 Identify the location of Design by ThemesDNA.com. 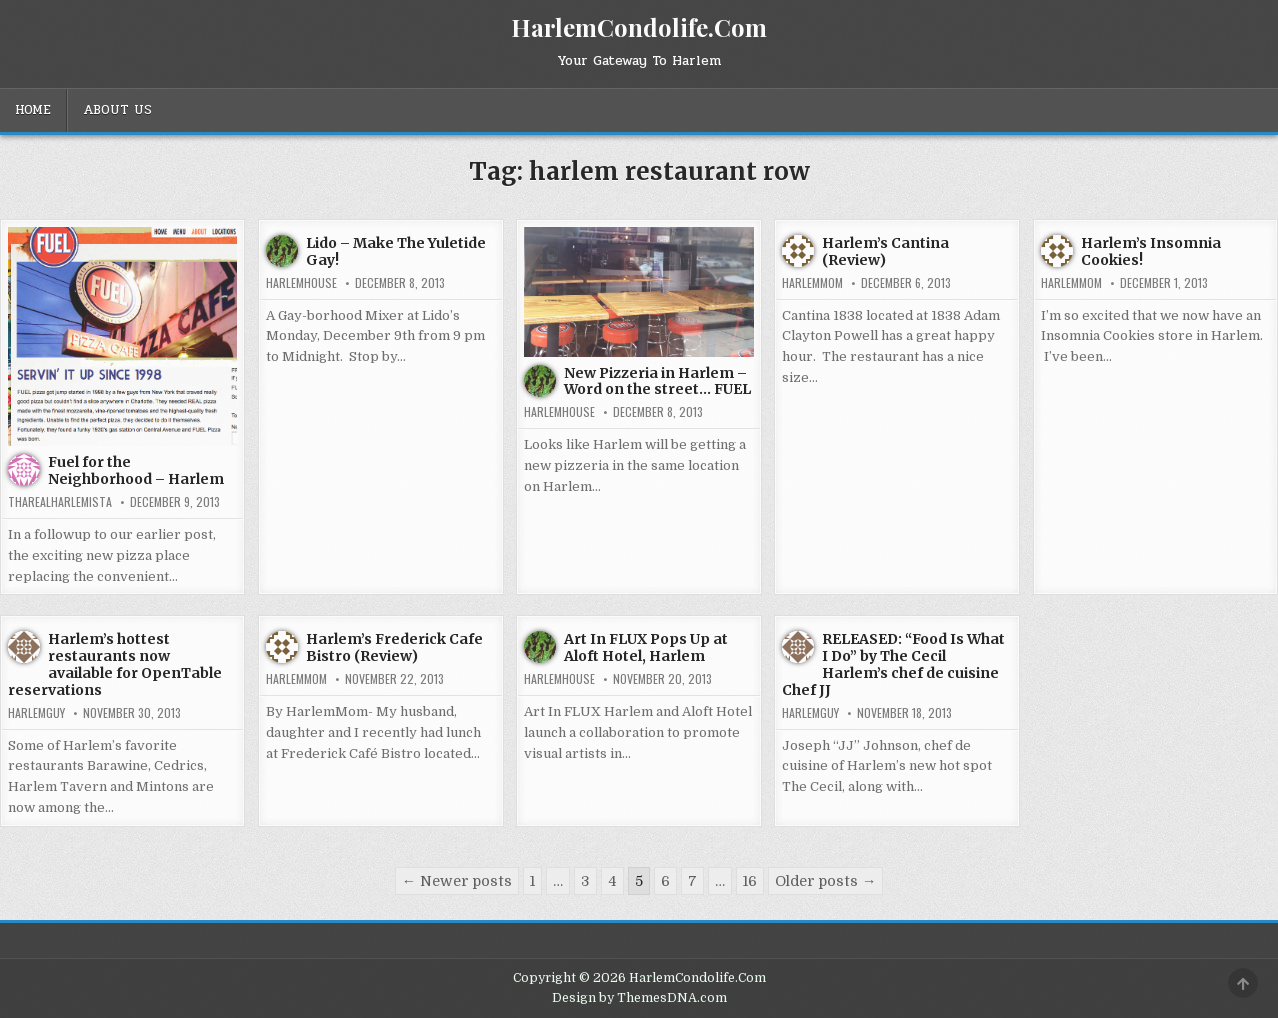
(639, 998).